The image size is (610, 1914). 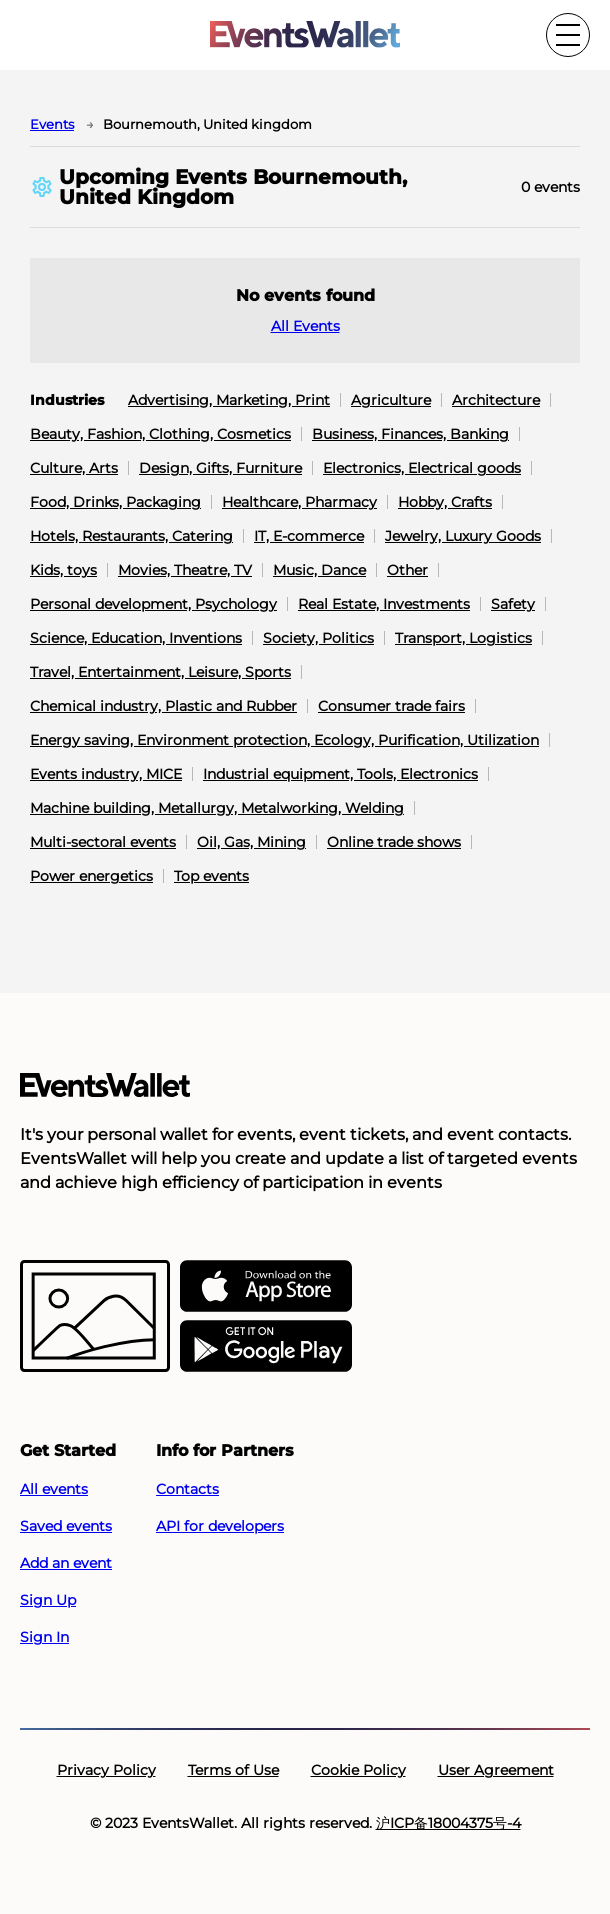 I want to click on Industrial equipment, Tools, Electronics, so click(x=340, y=774).